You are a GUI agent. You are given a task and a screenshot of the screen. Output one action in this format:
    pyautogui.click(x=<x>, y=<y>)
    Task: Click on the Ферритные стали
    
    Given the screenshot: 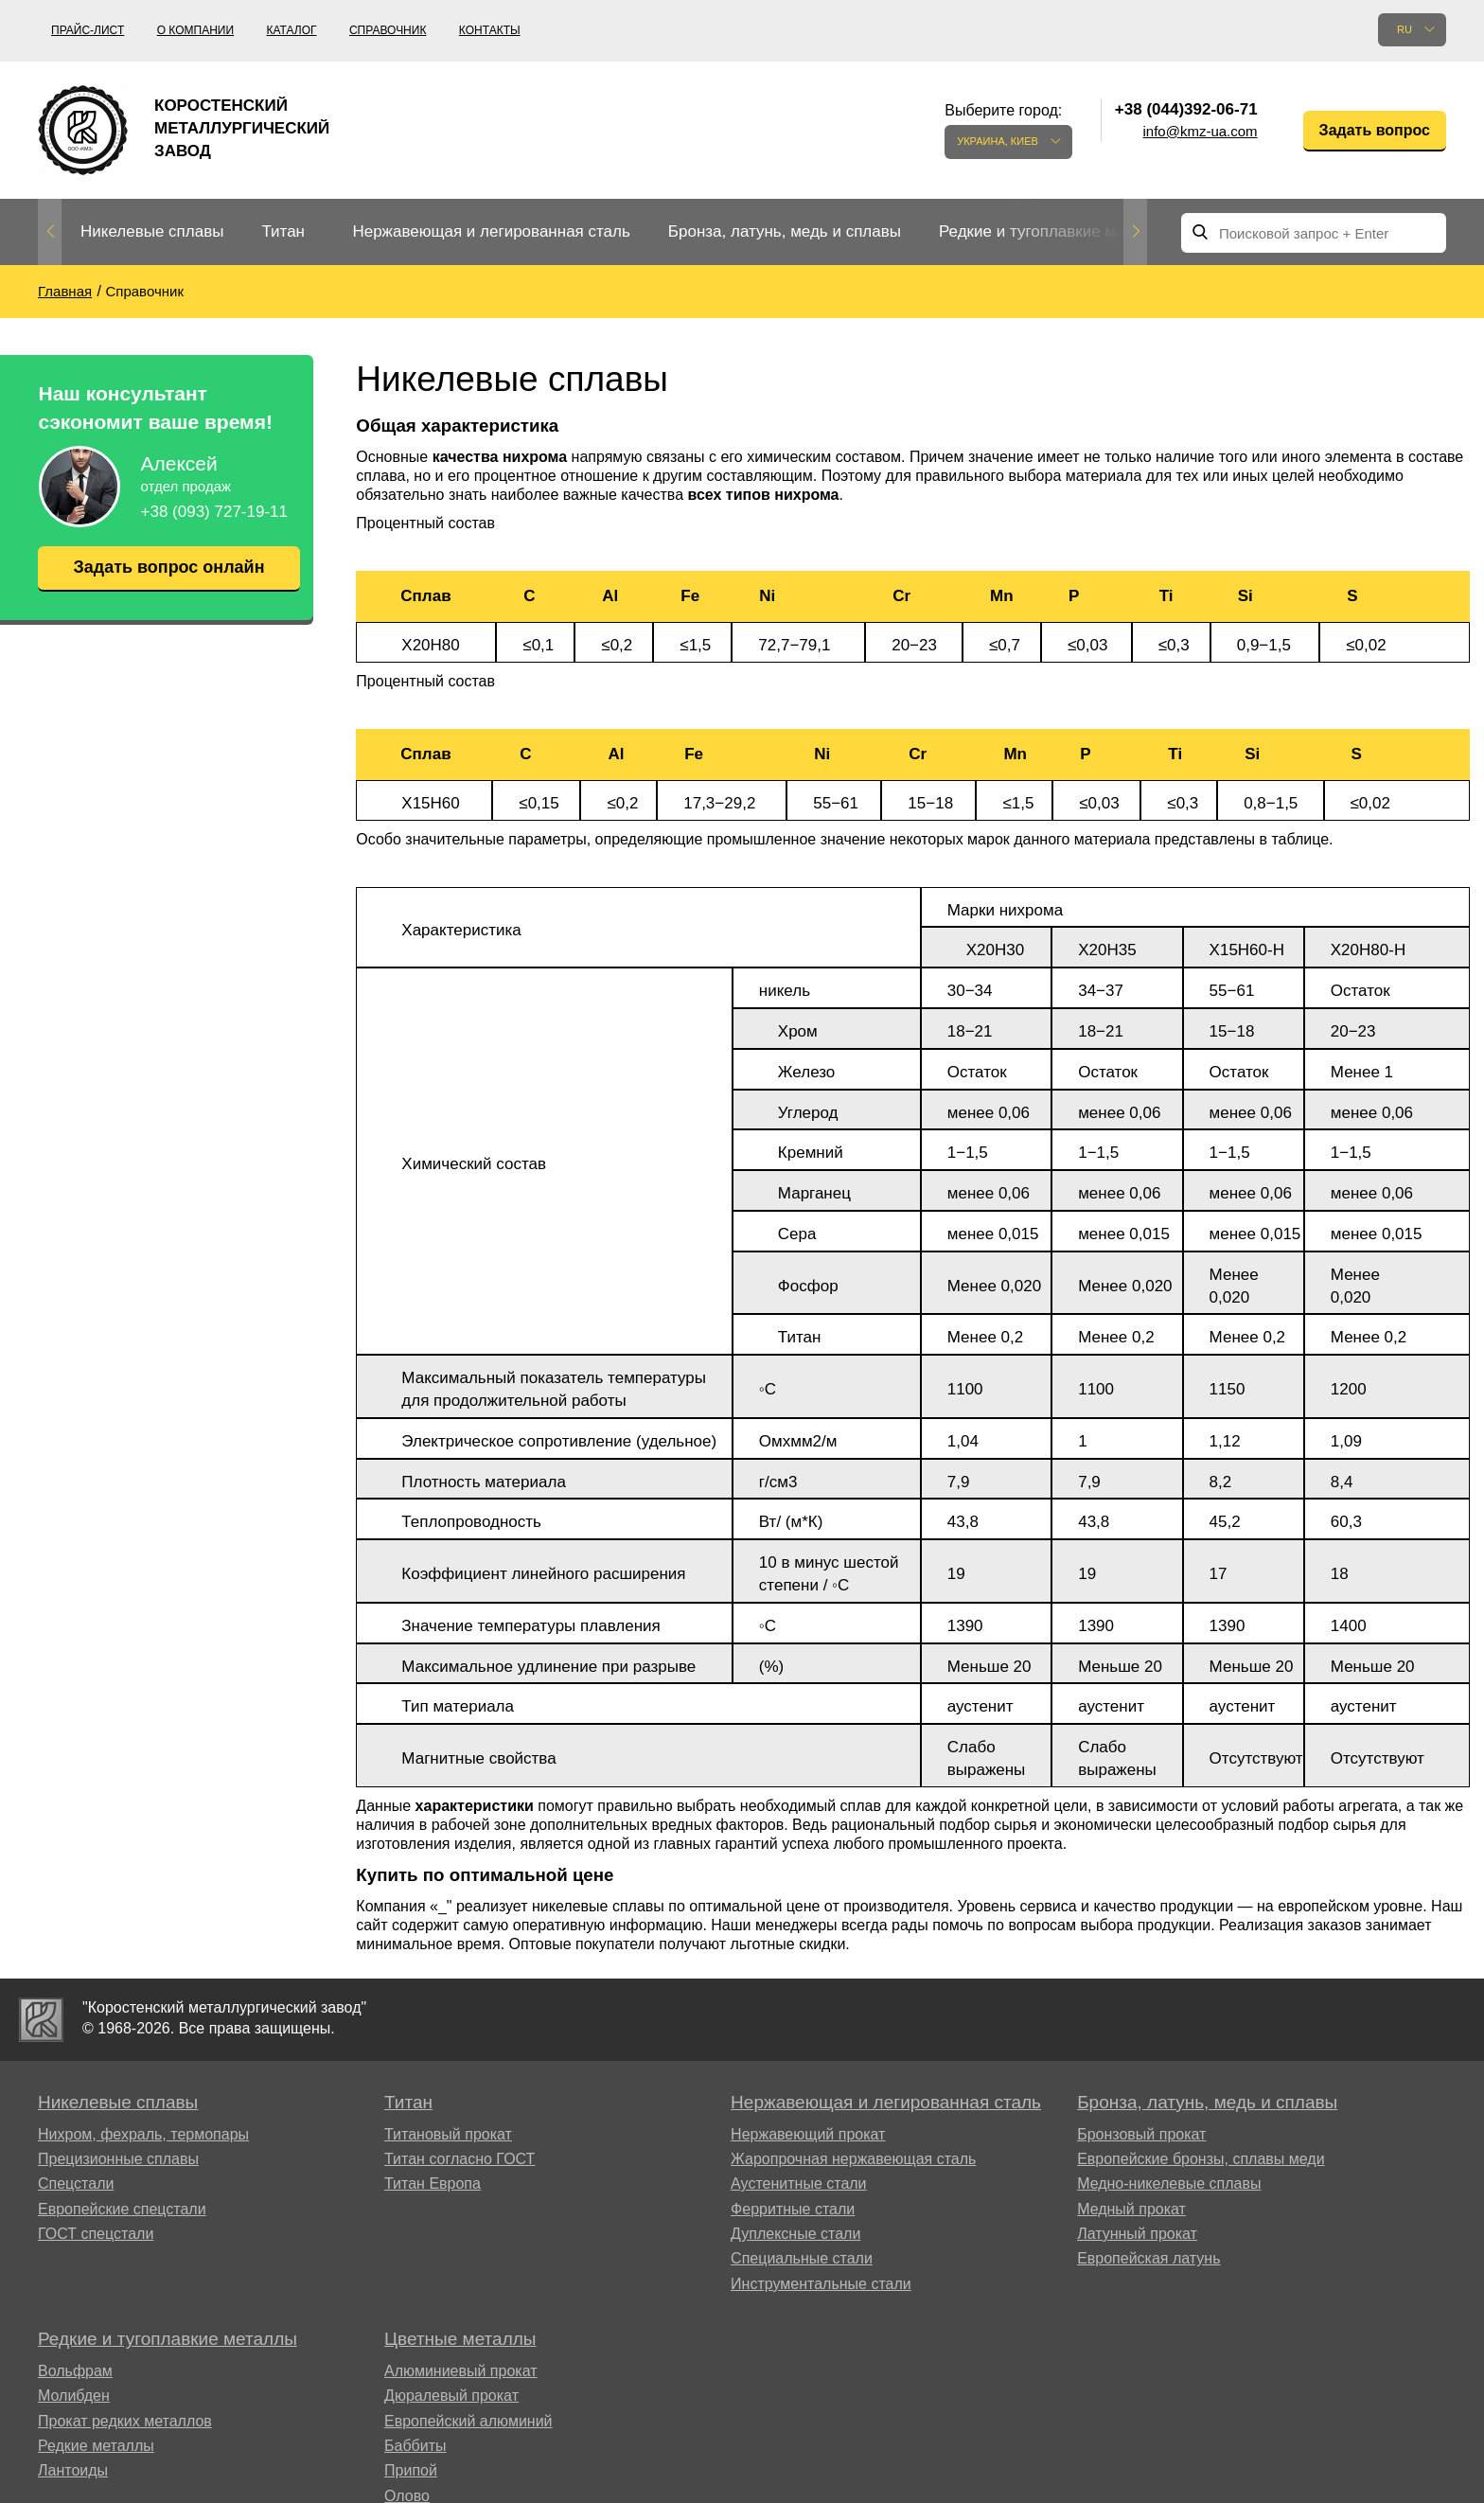 What is the action you would take?
    pyautogui.click(x=793, y=2209)
    